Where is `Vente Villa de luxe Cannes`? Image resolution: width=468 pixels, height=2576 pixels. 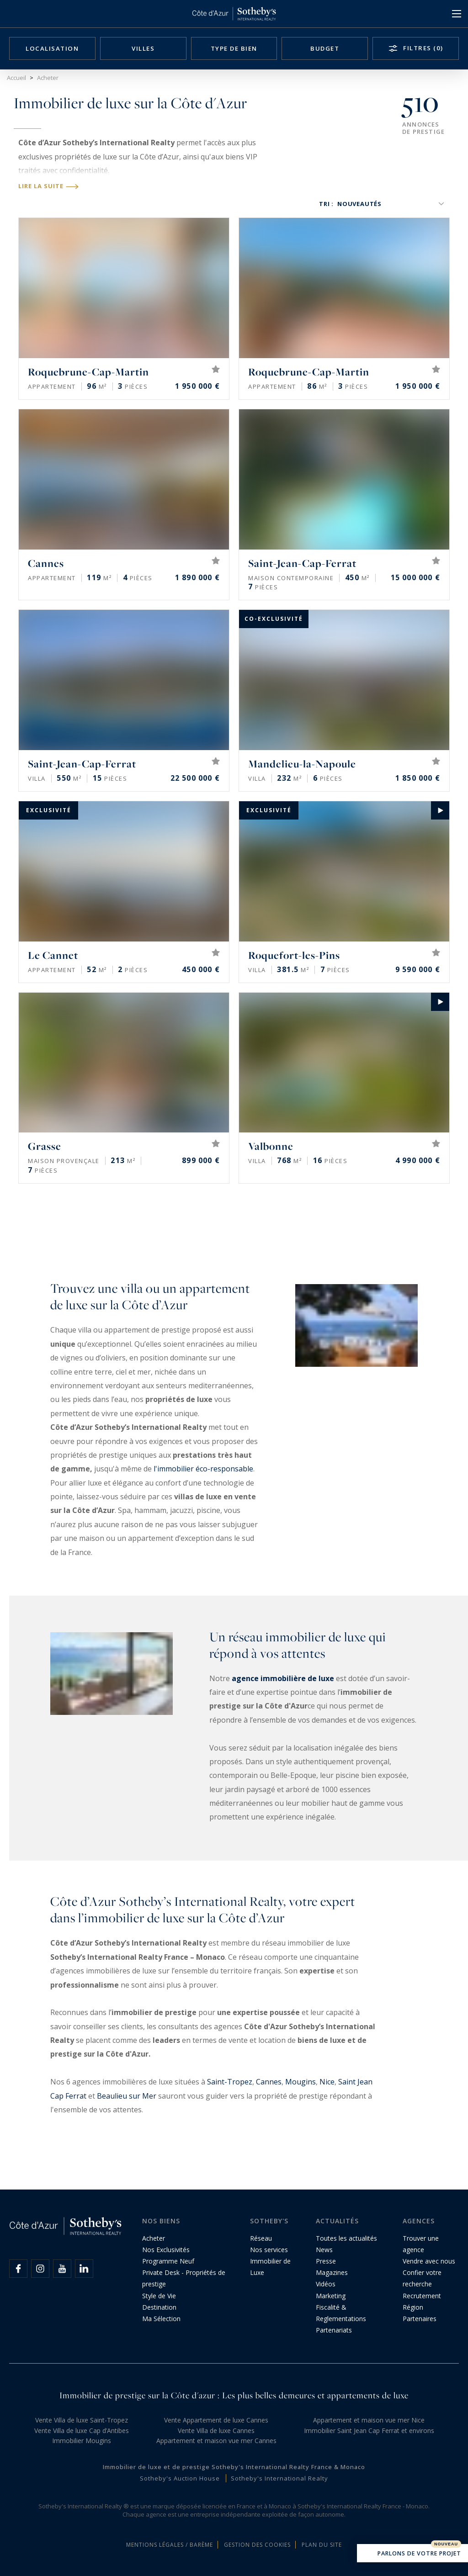 Vente Villa de luxe Cannes is located at coordinates (216, 2430).